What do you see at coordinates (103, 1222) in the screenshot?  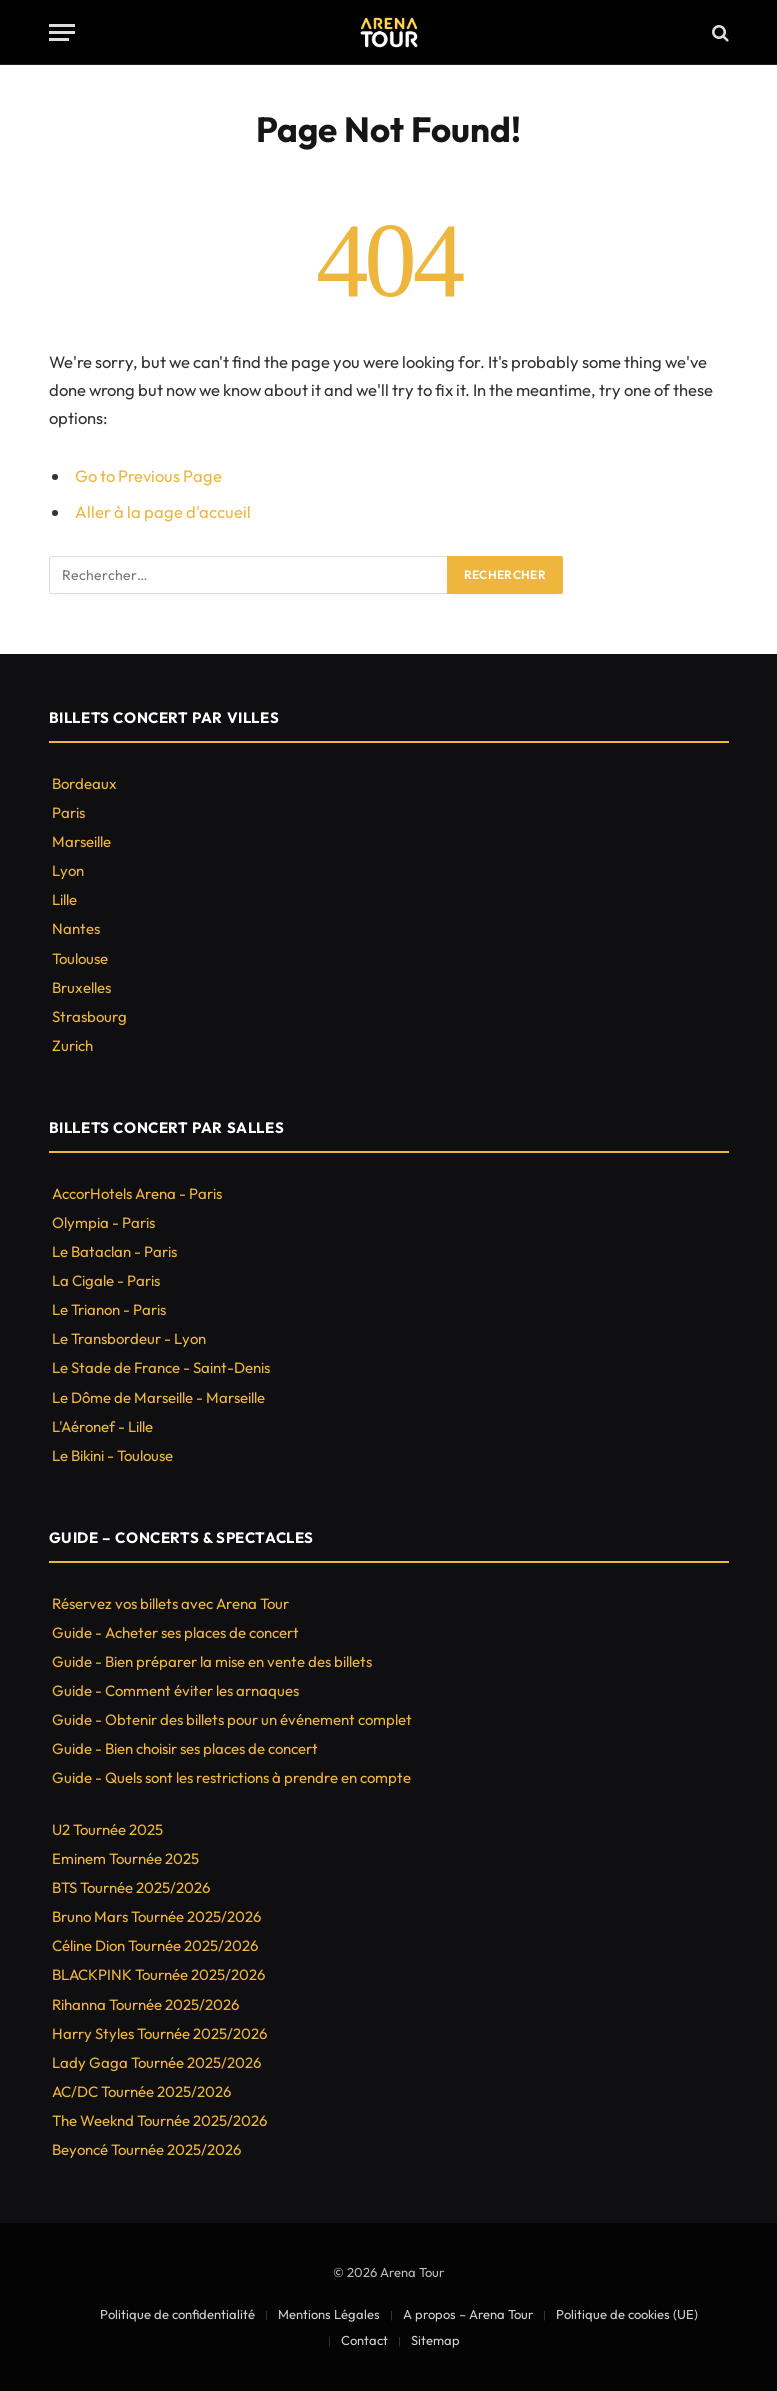 I see `Olympia - Paris` at bounding box center [103, 1222].